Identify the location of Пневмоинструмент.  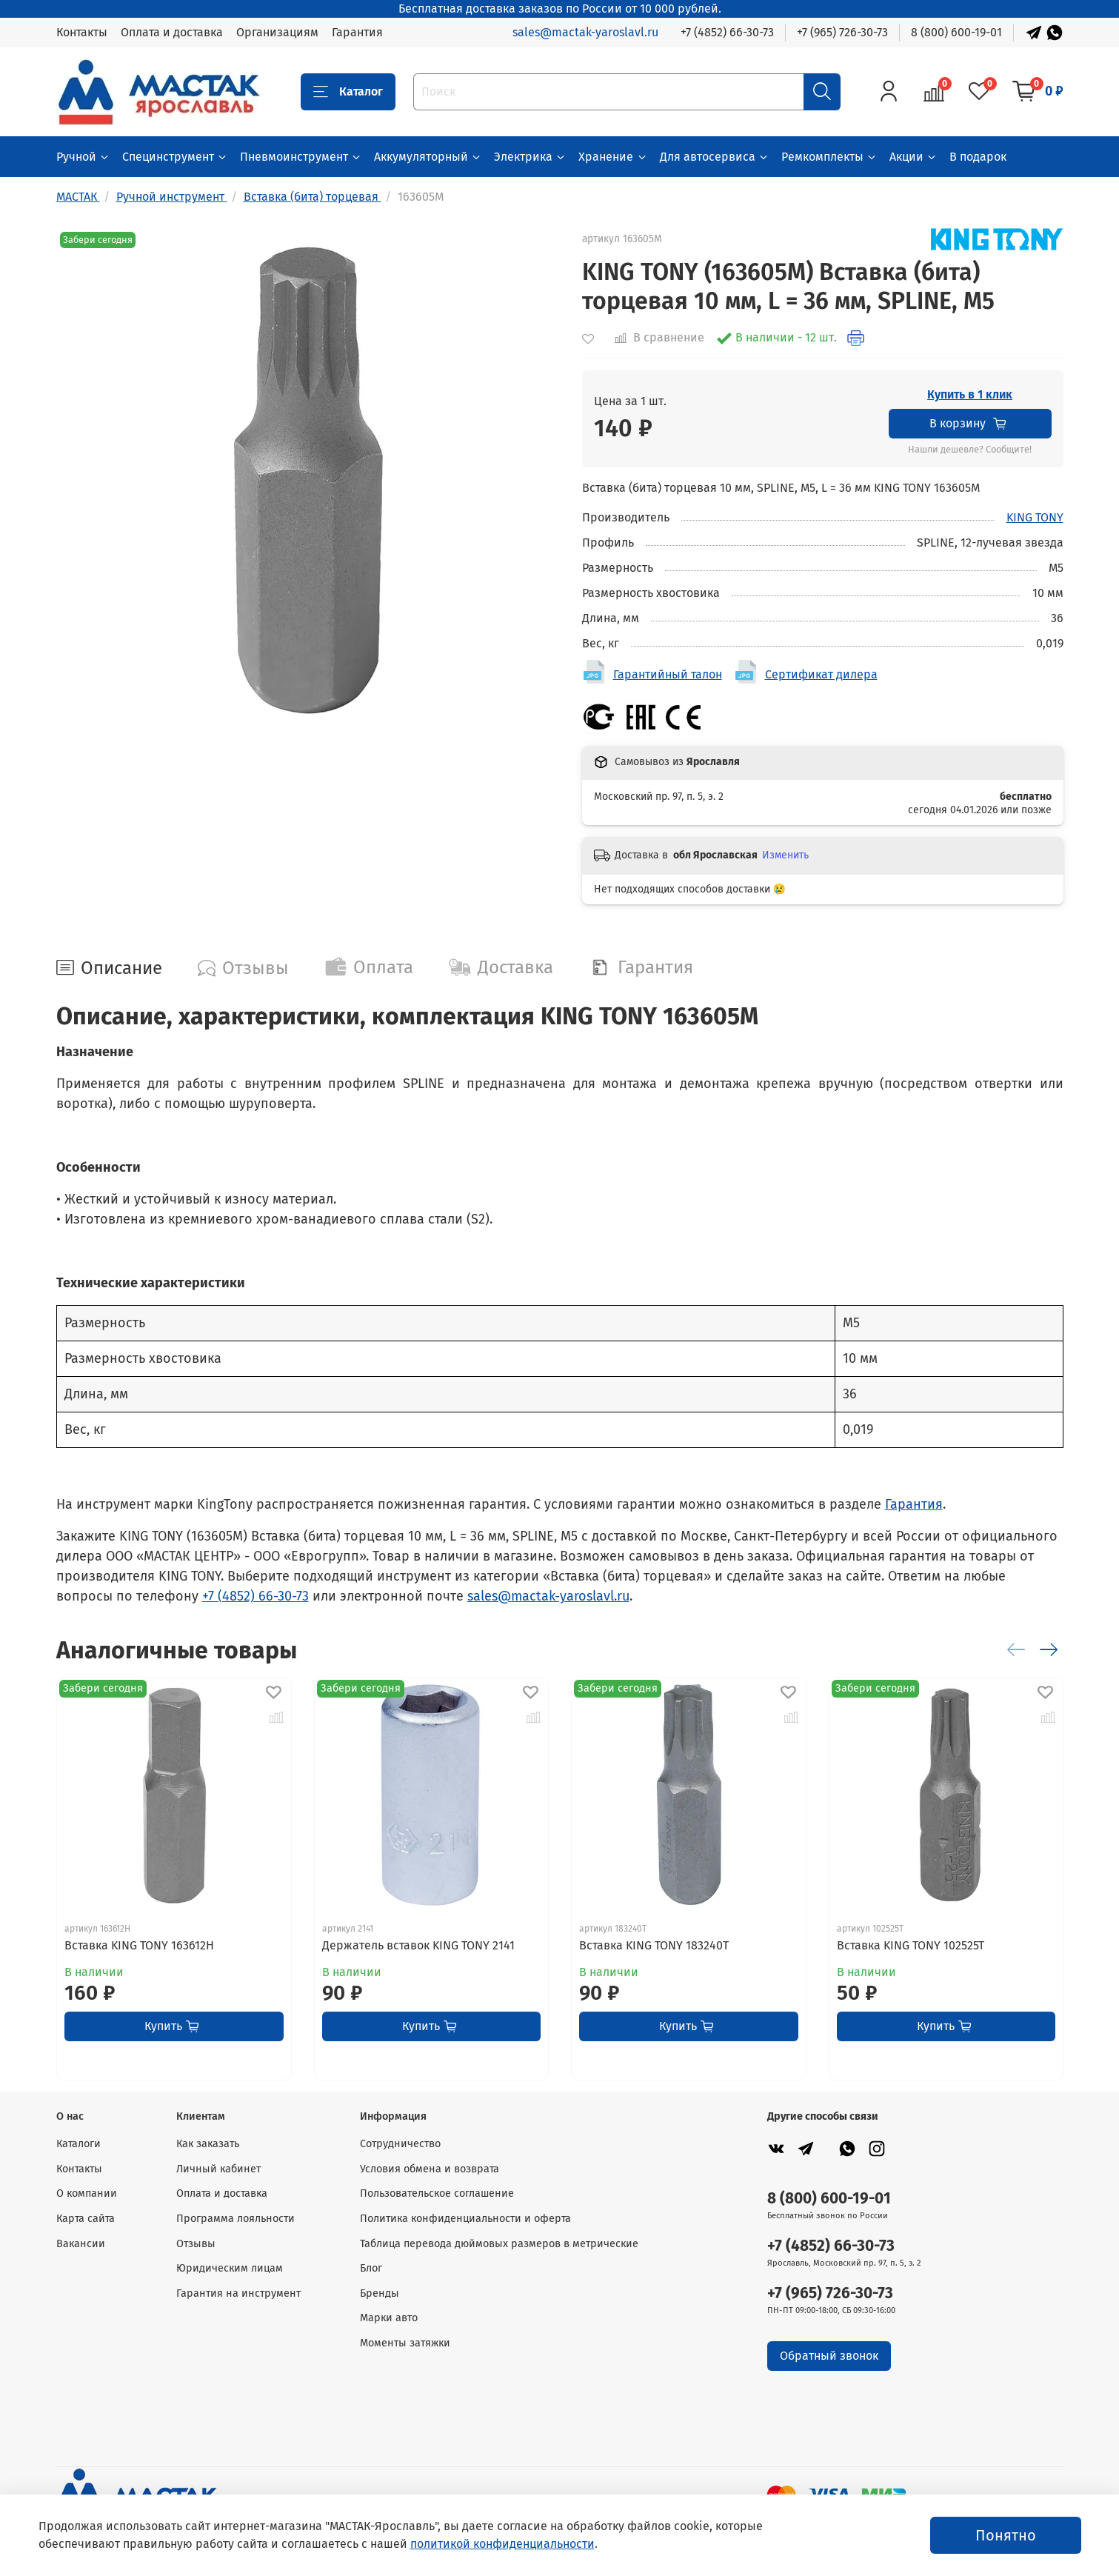
(301, 157).